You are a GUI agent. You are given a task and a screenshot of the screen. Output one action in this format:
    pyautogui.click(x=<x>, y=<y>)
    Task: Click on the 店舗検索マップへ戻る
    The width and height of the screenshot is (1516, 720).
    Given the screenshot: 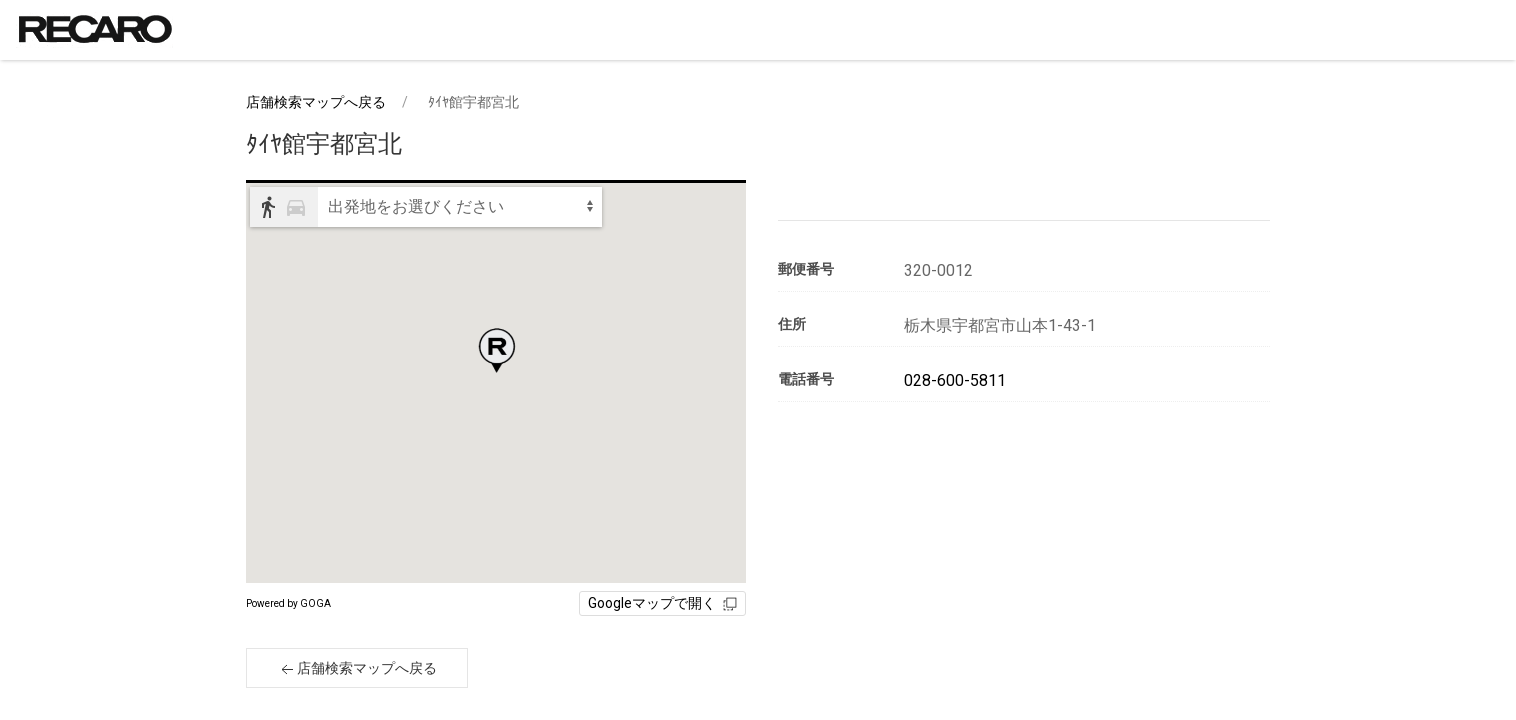 What is the action you would take?
    pyautogui.click(x=316, y=102)
    